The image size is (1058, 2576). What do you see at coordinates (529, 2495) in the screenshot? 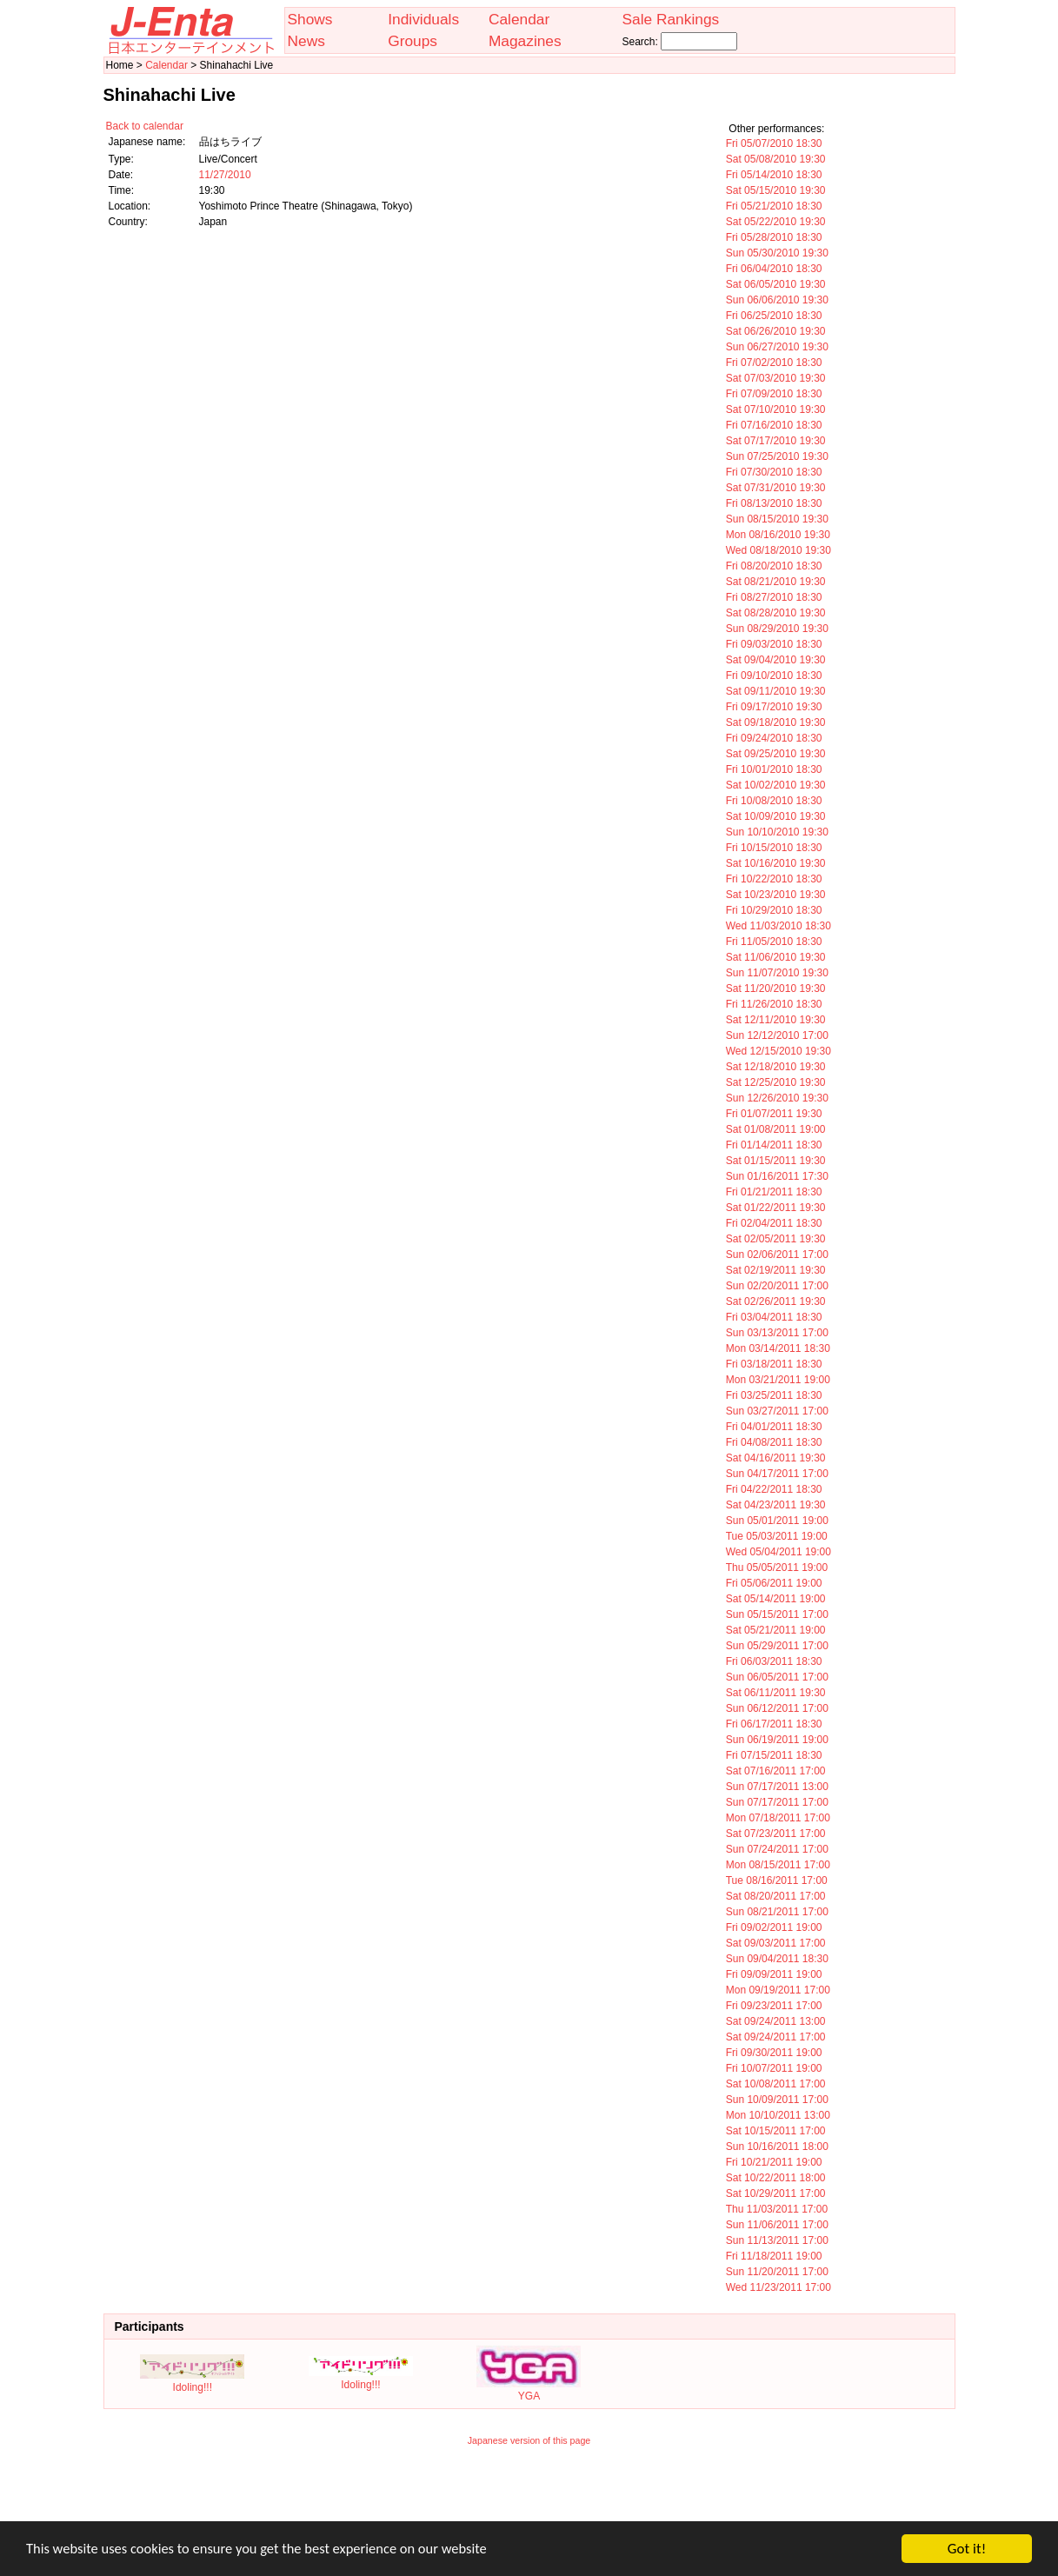
I see `[Advertisement]` at bounding box center [529, 2495].